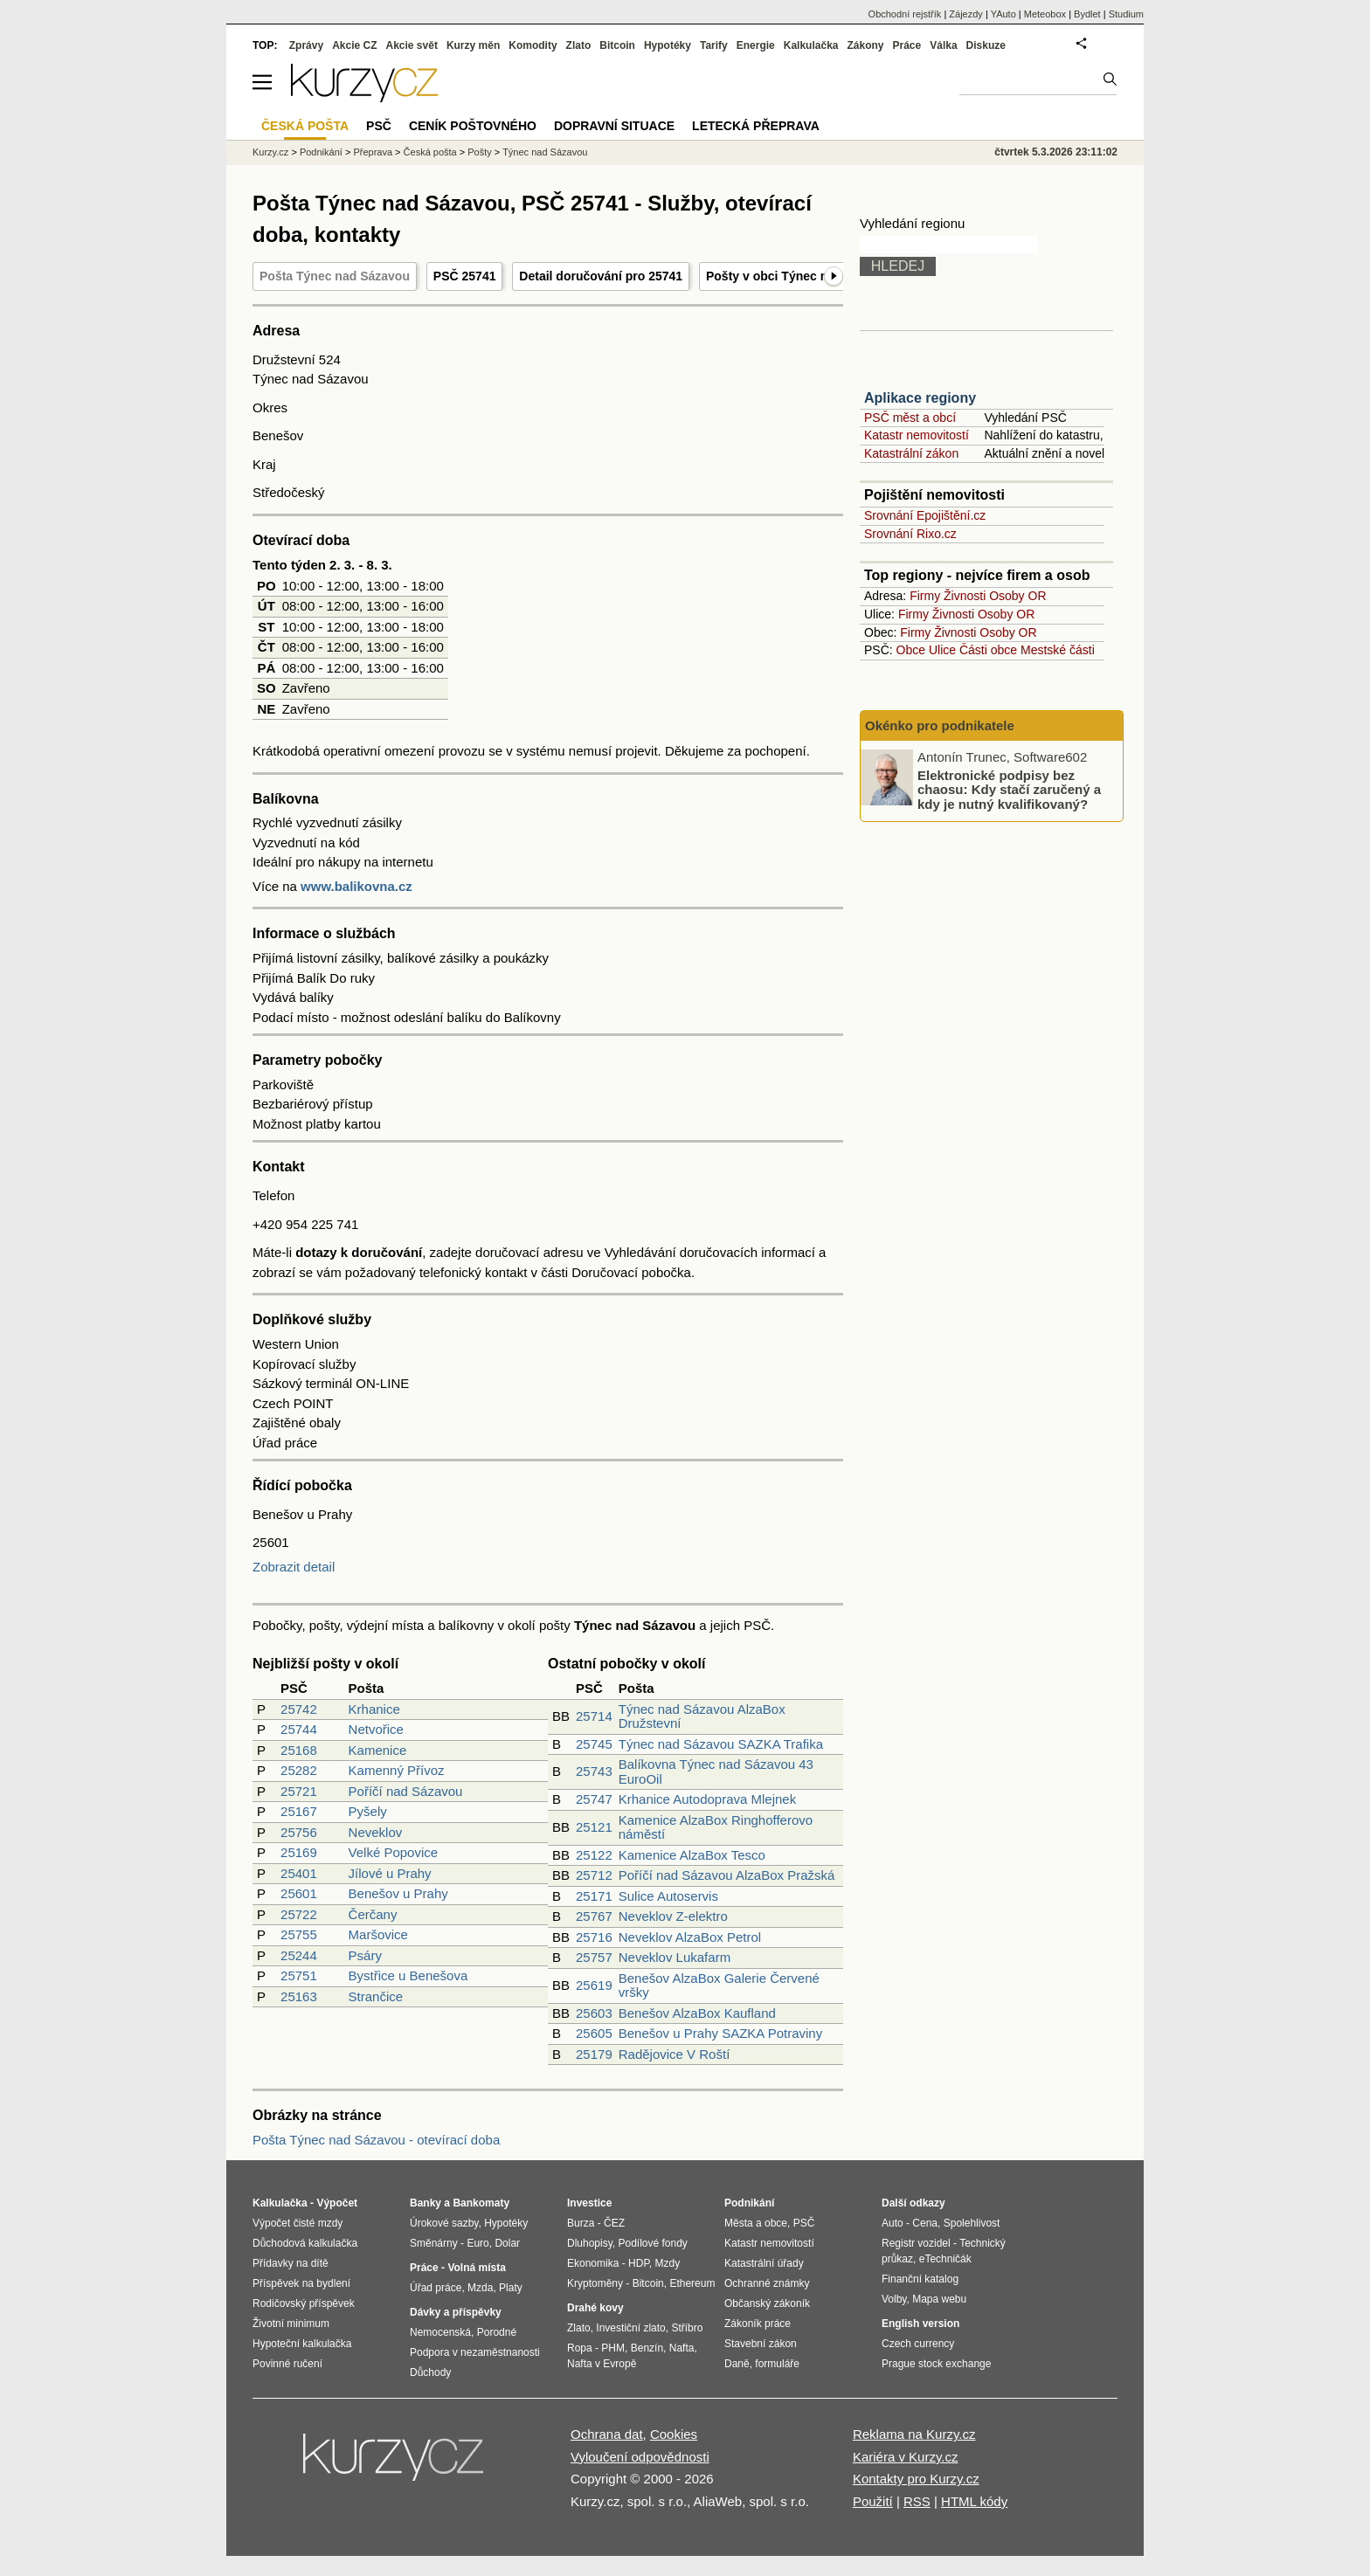 The width and height of the screenshot is (1370, 2576). Describe the element at coordinates (589, 2203) in the screenshot. I see `Investice` at that location.